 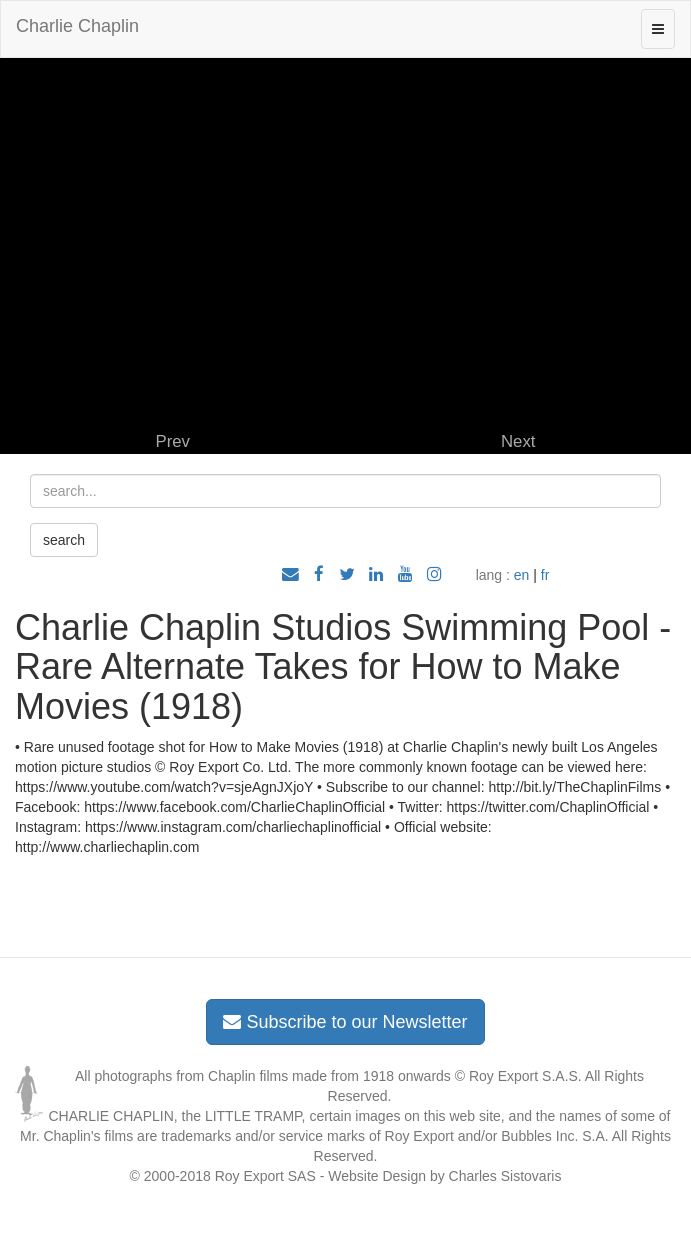 What do you see at coordinates (522, 575) in the screenshot?
I see `en` at bounding box center [522, 575].